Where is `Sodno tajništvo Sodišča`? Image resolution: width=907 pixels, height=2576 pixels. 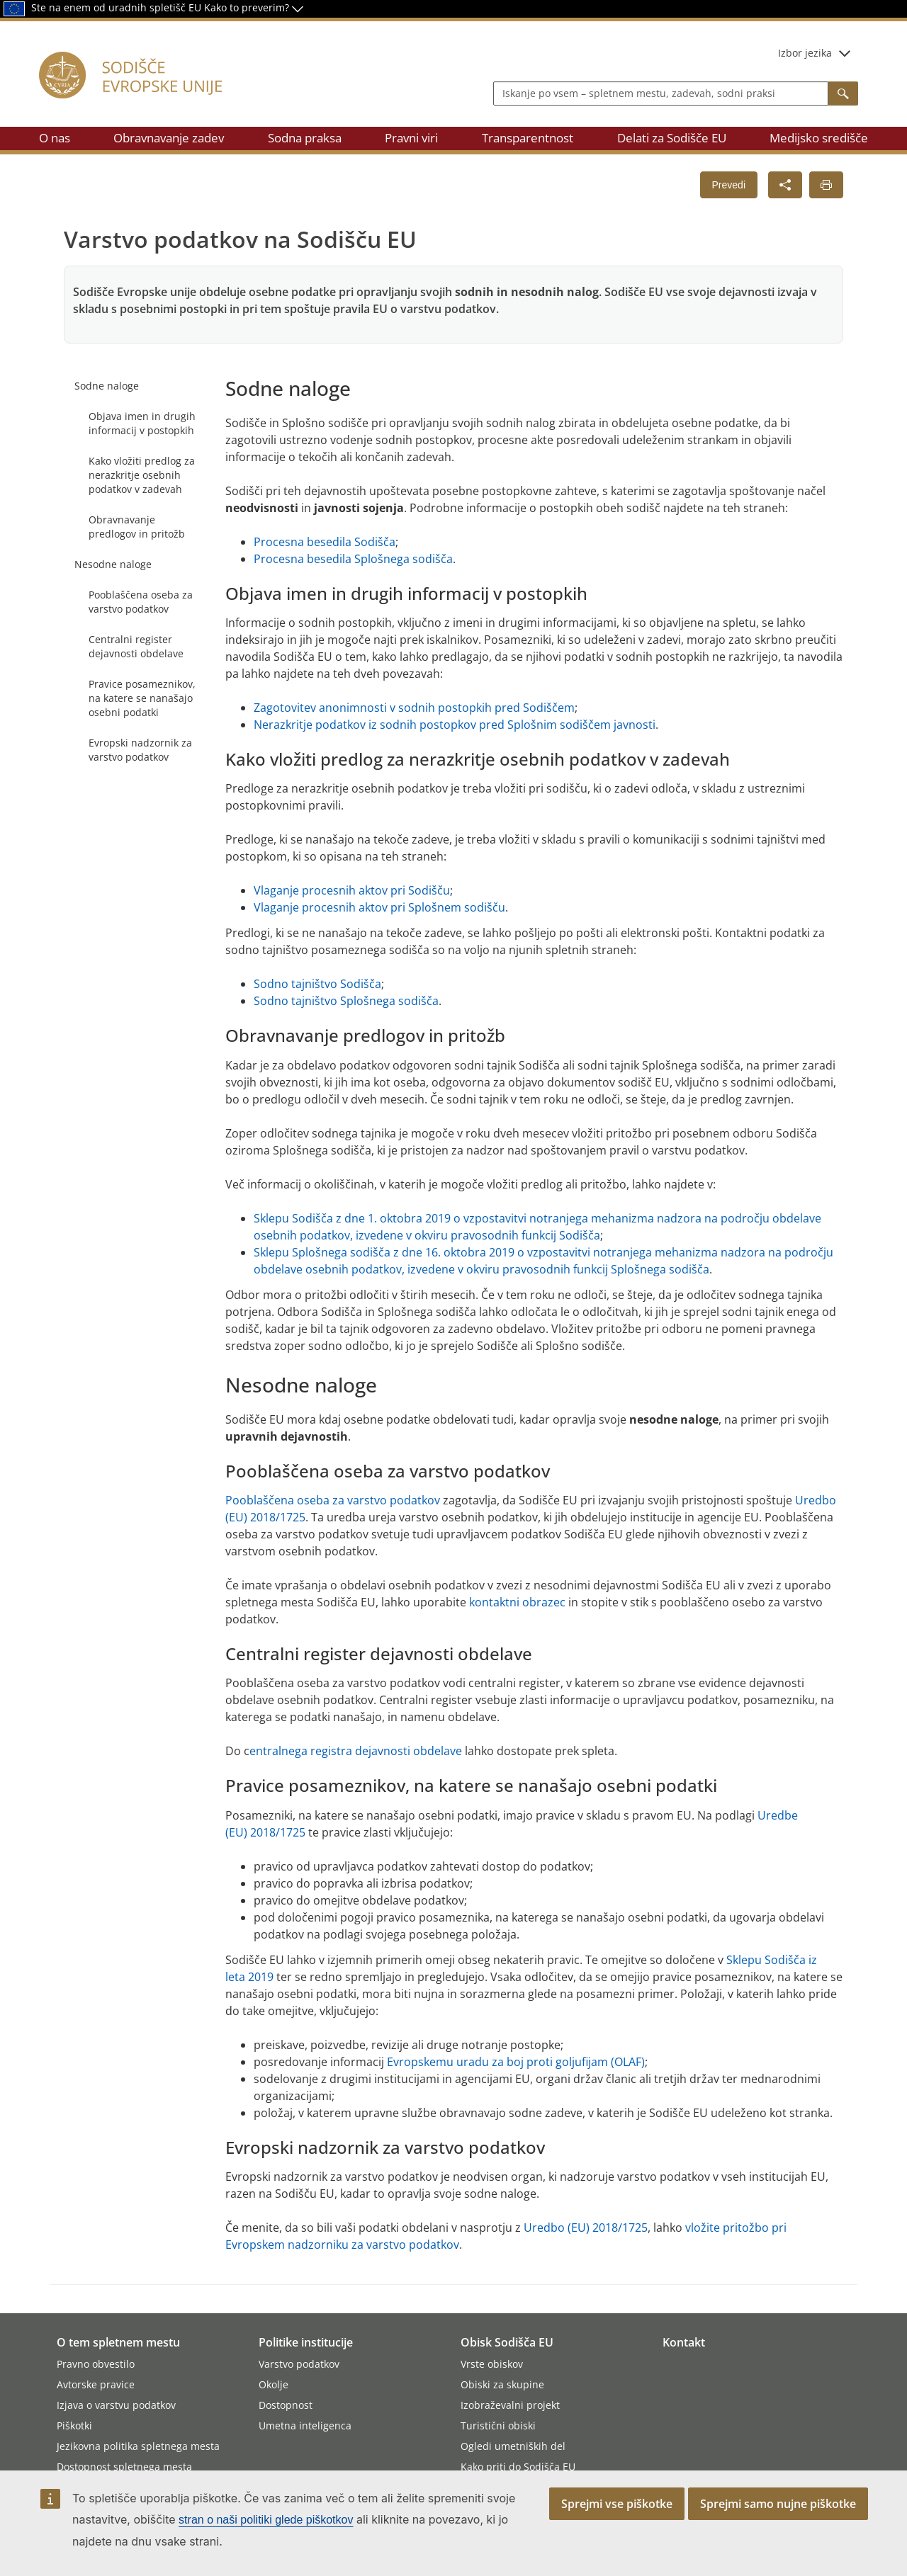 Sodno tajništvo Sodišča is located at coordinates (317, 984).